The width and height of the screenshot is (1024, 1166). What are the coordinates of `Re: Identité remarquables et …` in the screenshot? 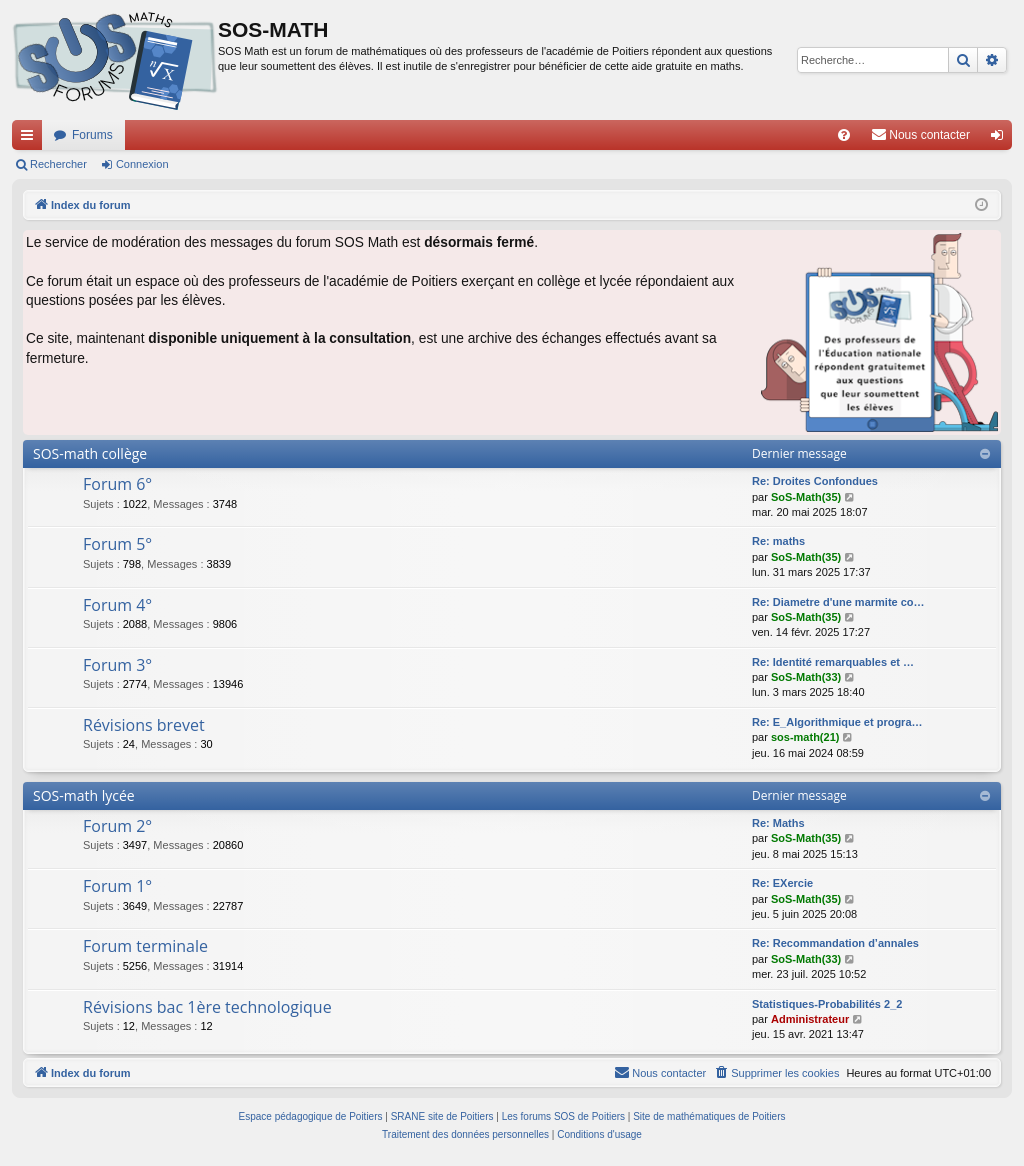 It's located at (833, 662).